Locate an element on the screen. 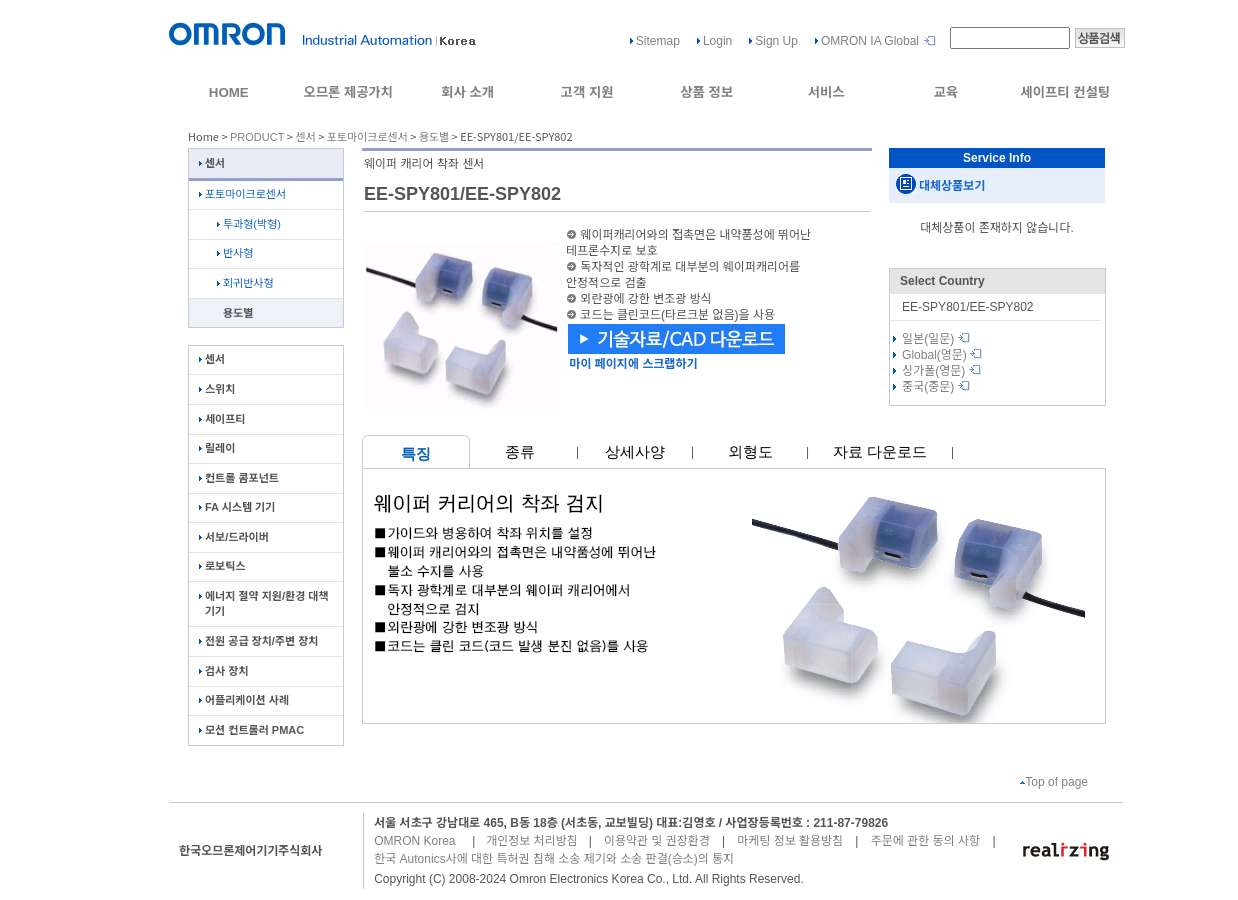 The width and height of the screenshot is (1238, 900). 상품 정보 is located at coordinates (706, 92).